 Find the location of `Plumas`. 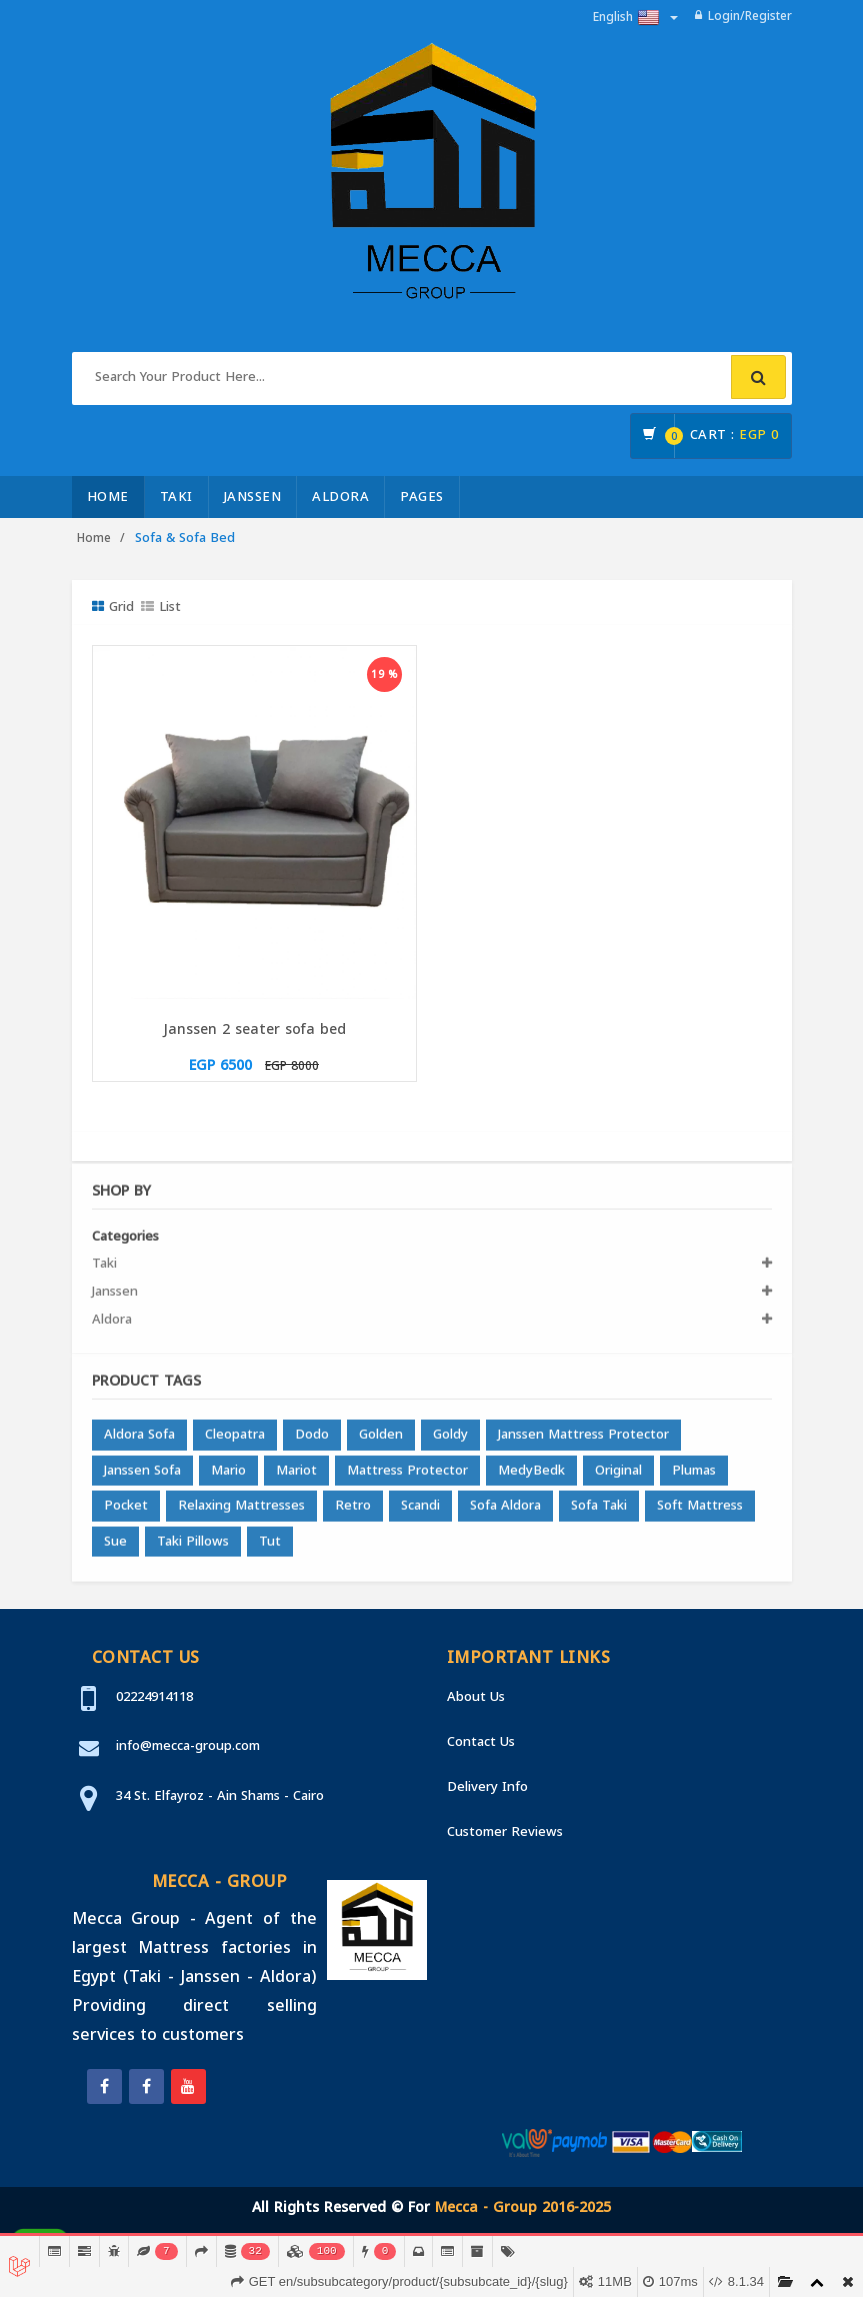

Plumas is located at coordinates (694, 1477).